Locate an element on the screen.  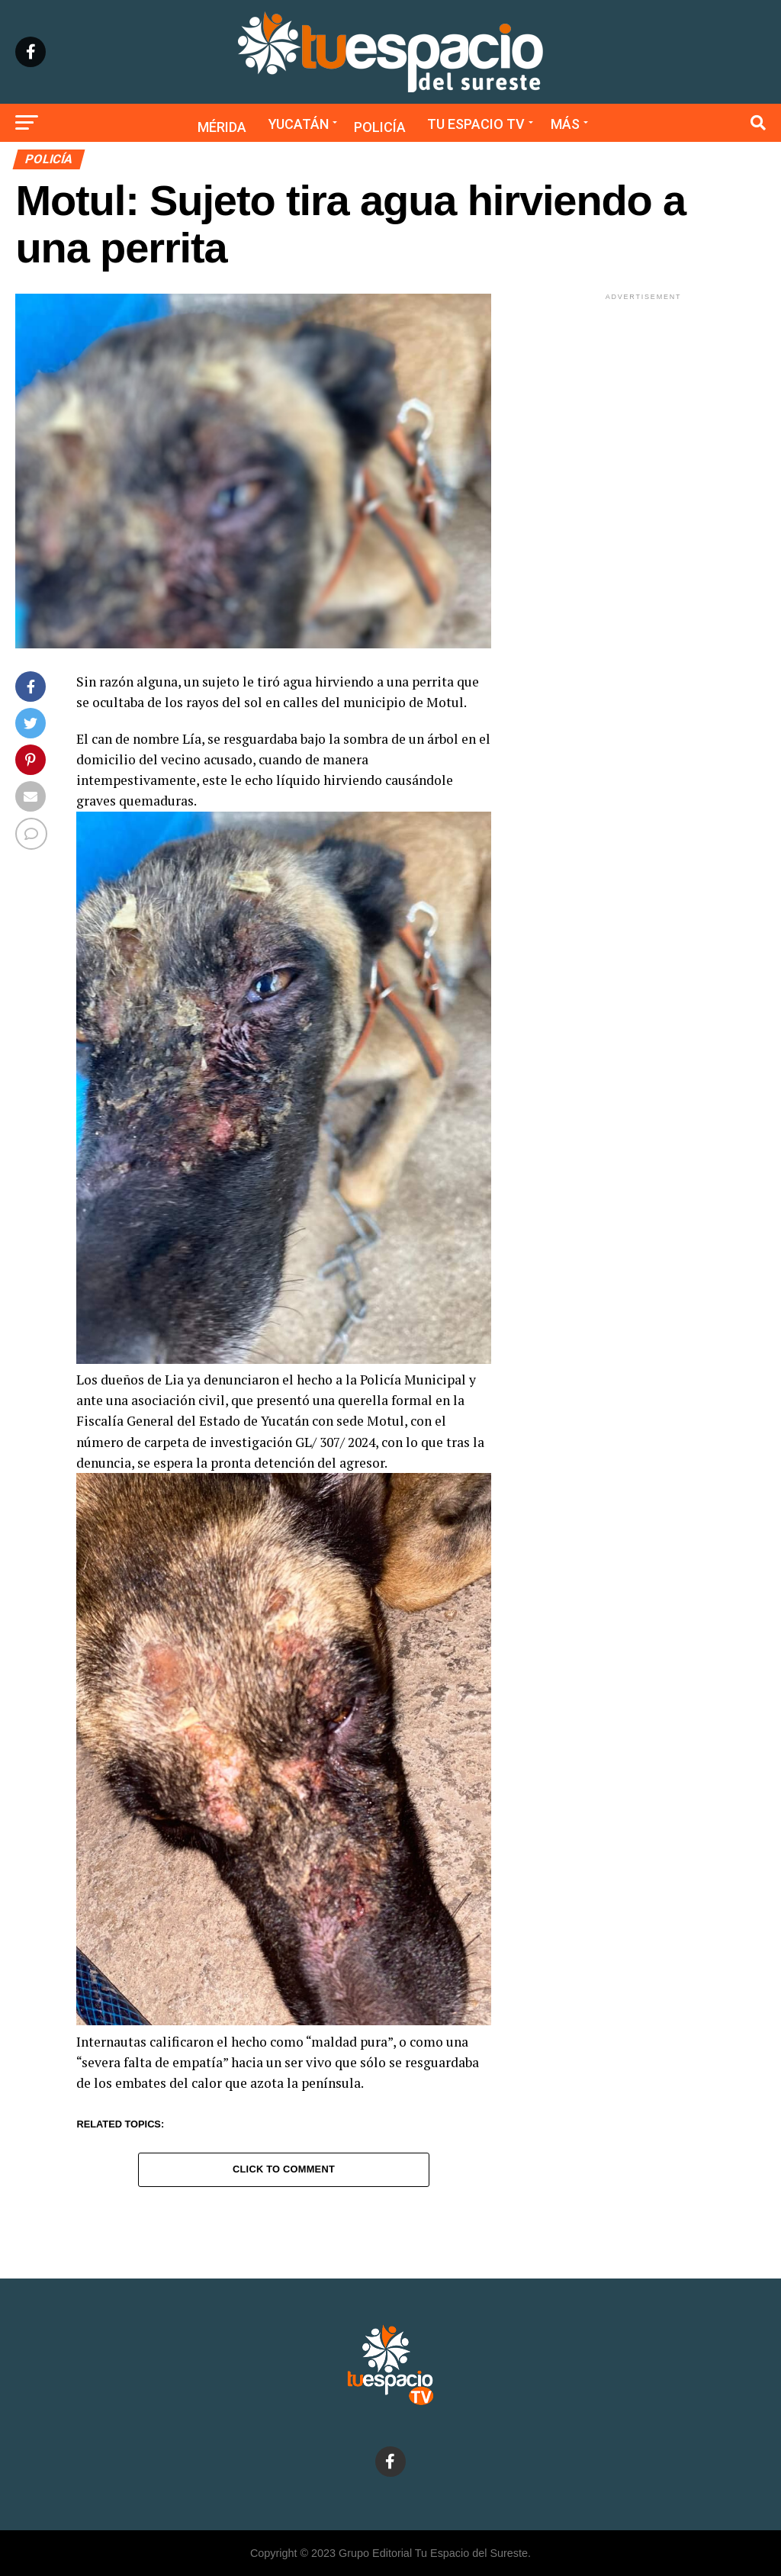
Tu Espacio TV is located at coordinates (476, 124).